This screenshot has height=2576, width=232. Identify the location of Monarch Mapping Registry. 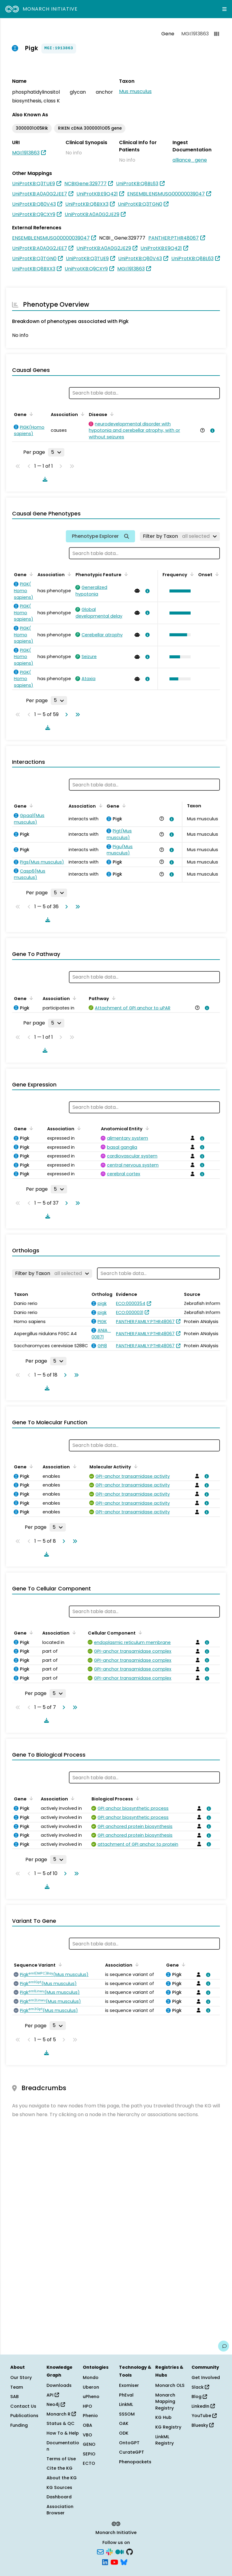
(165, 2401).